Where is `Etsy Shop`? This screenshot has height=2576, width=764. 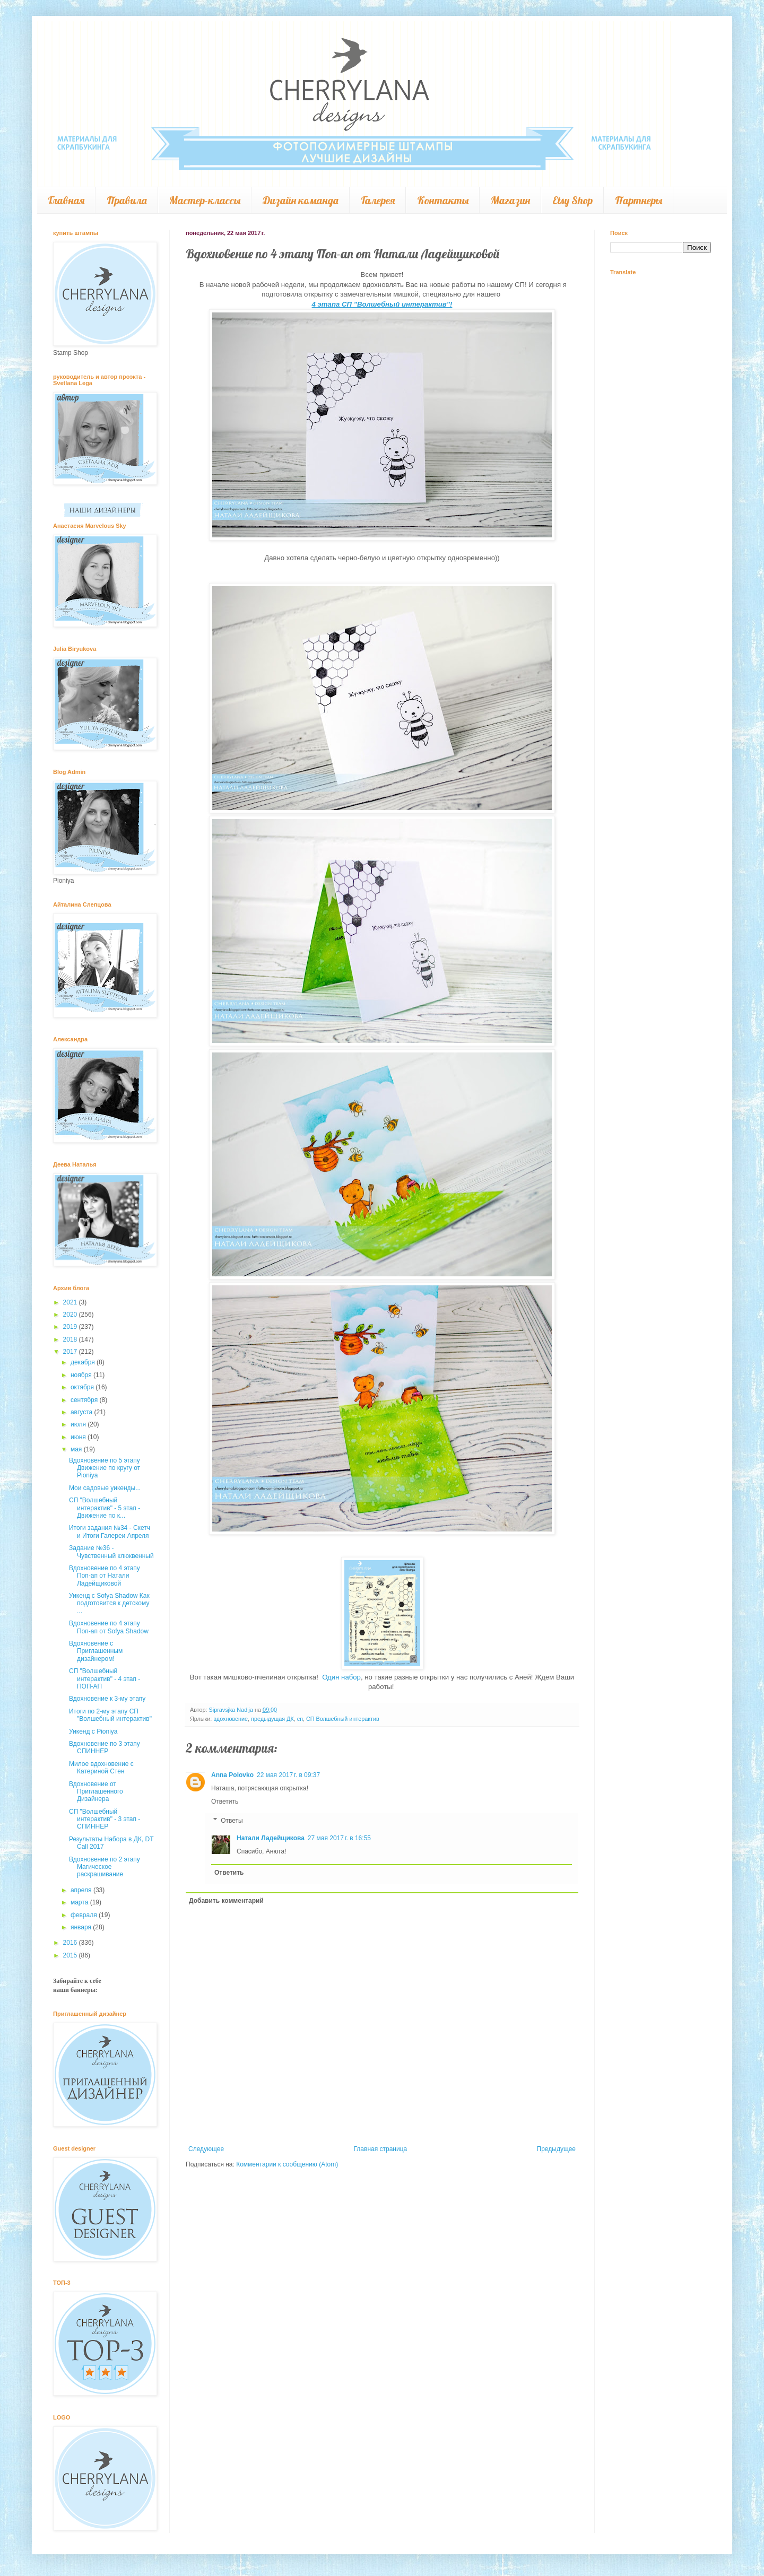
Etsy Shop is located at coordinates (572, 200).